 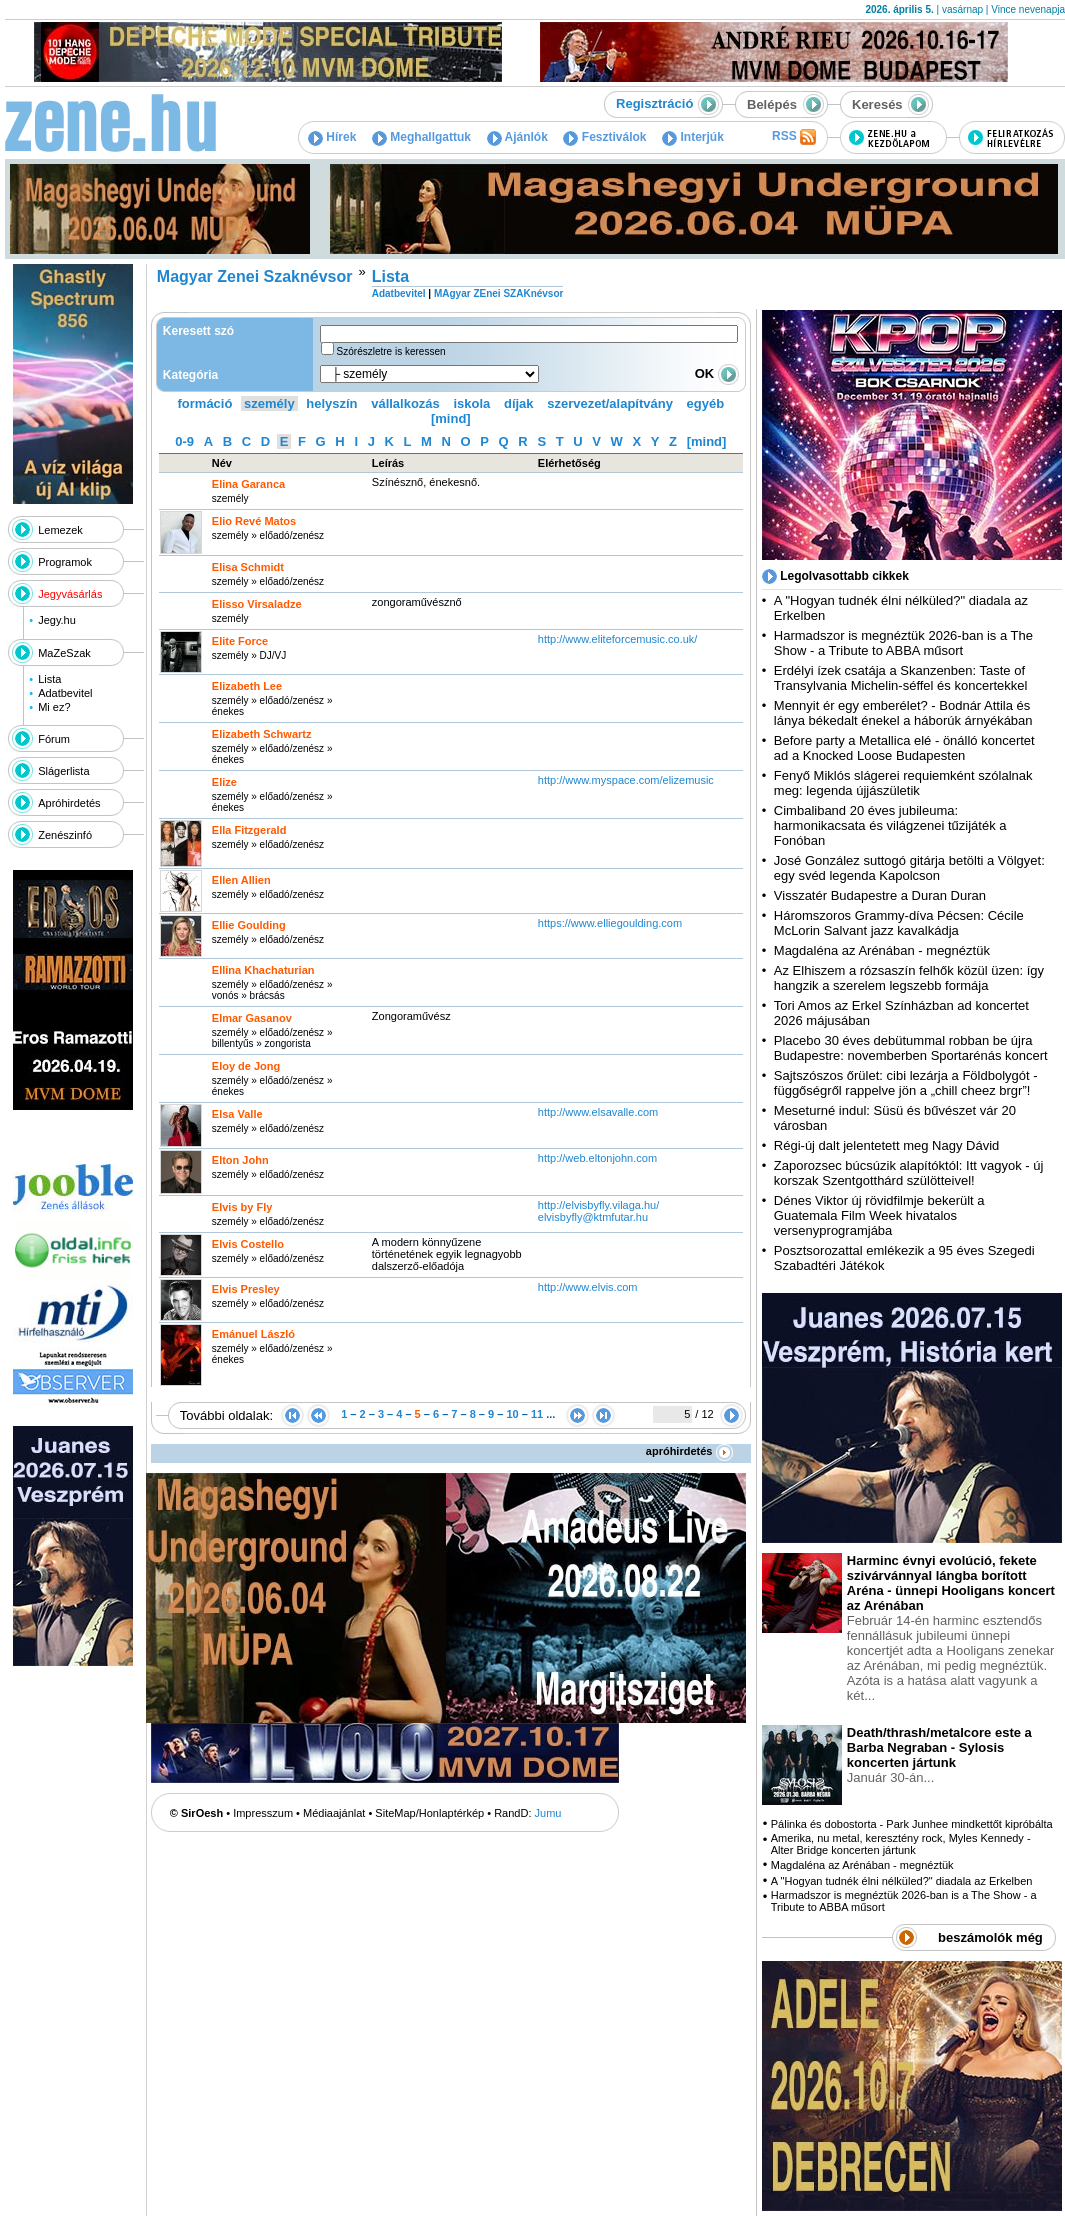 What do you see at coordinates (248, 567) in the screenshot?
I see `Elisa Schmidt` at bounding box center [248, 567].